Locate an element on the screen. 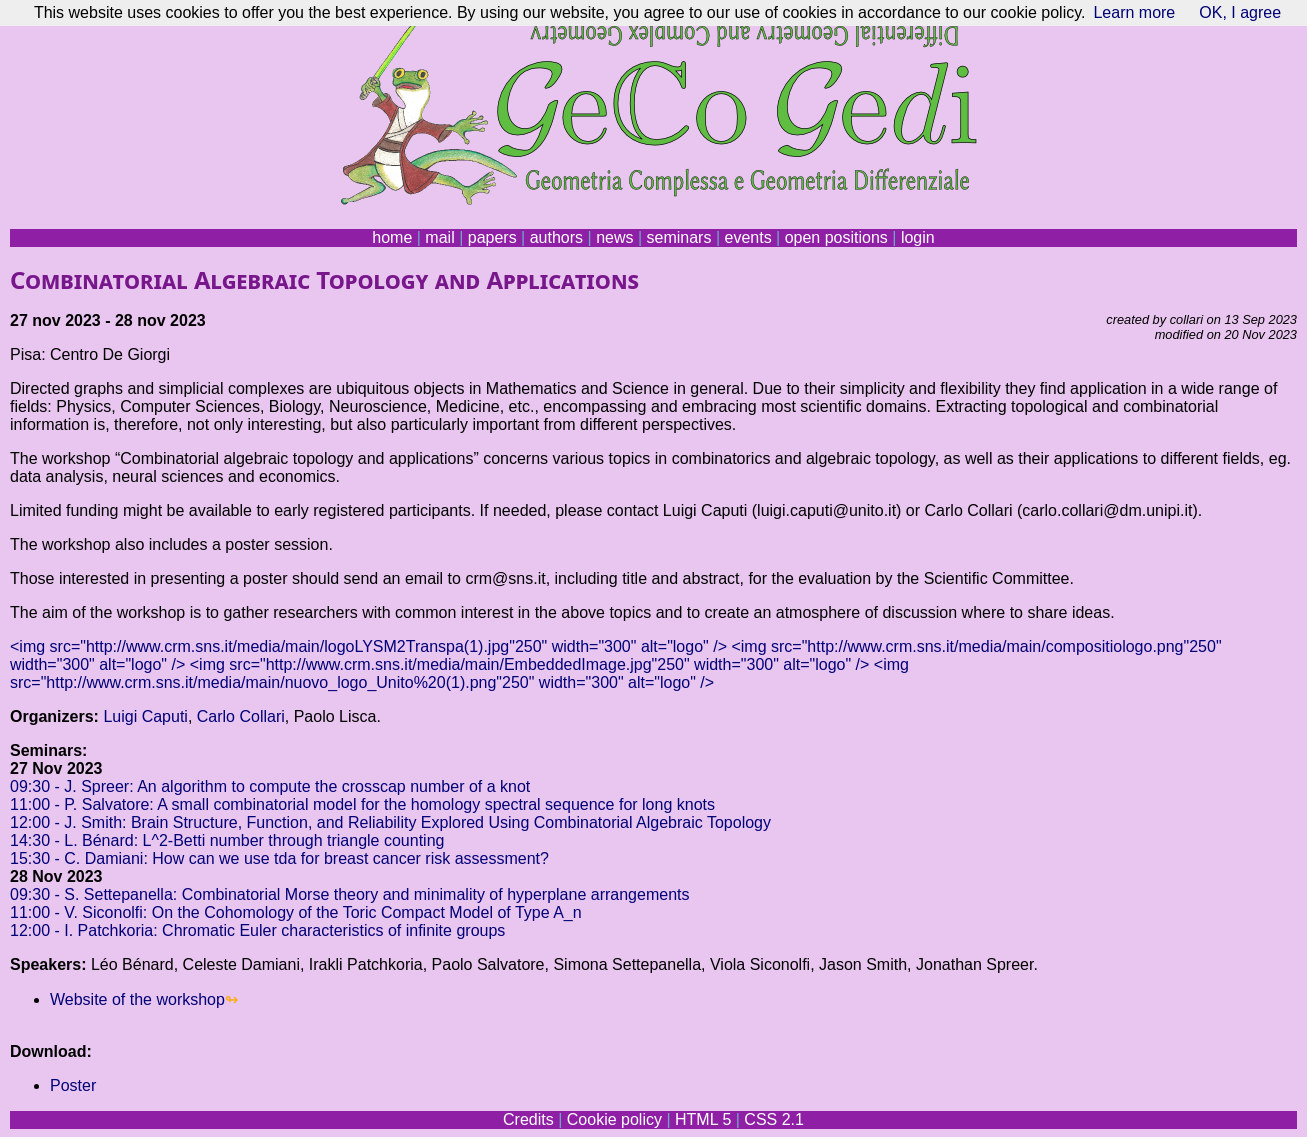 The image size is (1307, 1137). Credits is located at coordinates (528, 1119).